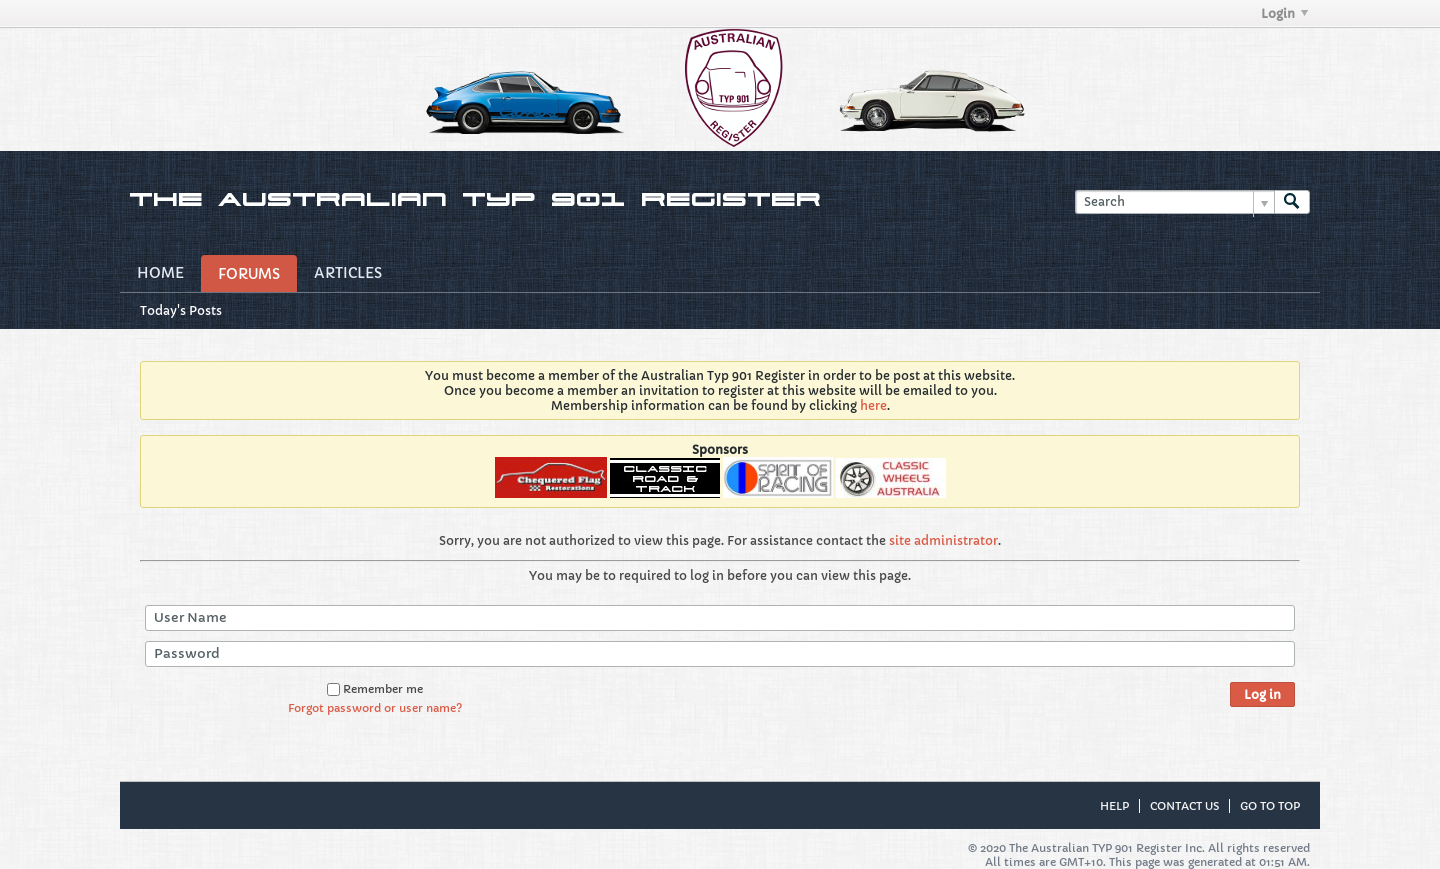  I want to click on here, so click(873, 405).